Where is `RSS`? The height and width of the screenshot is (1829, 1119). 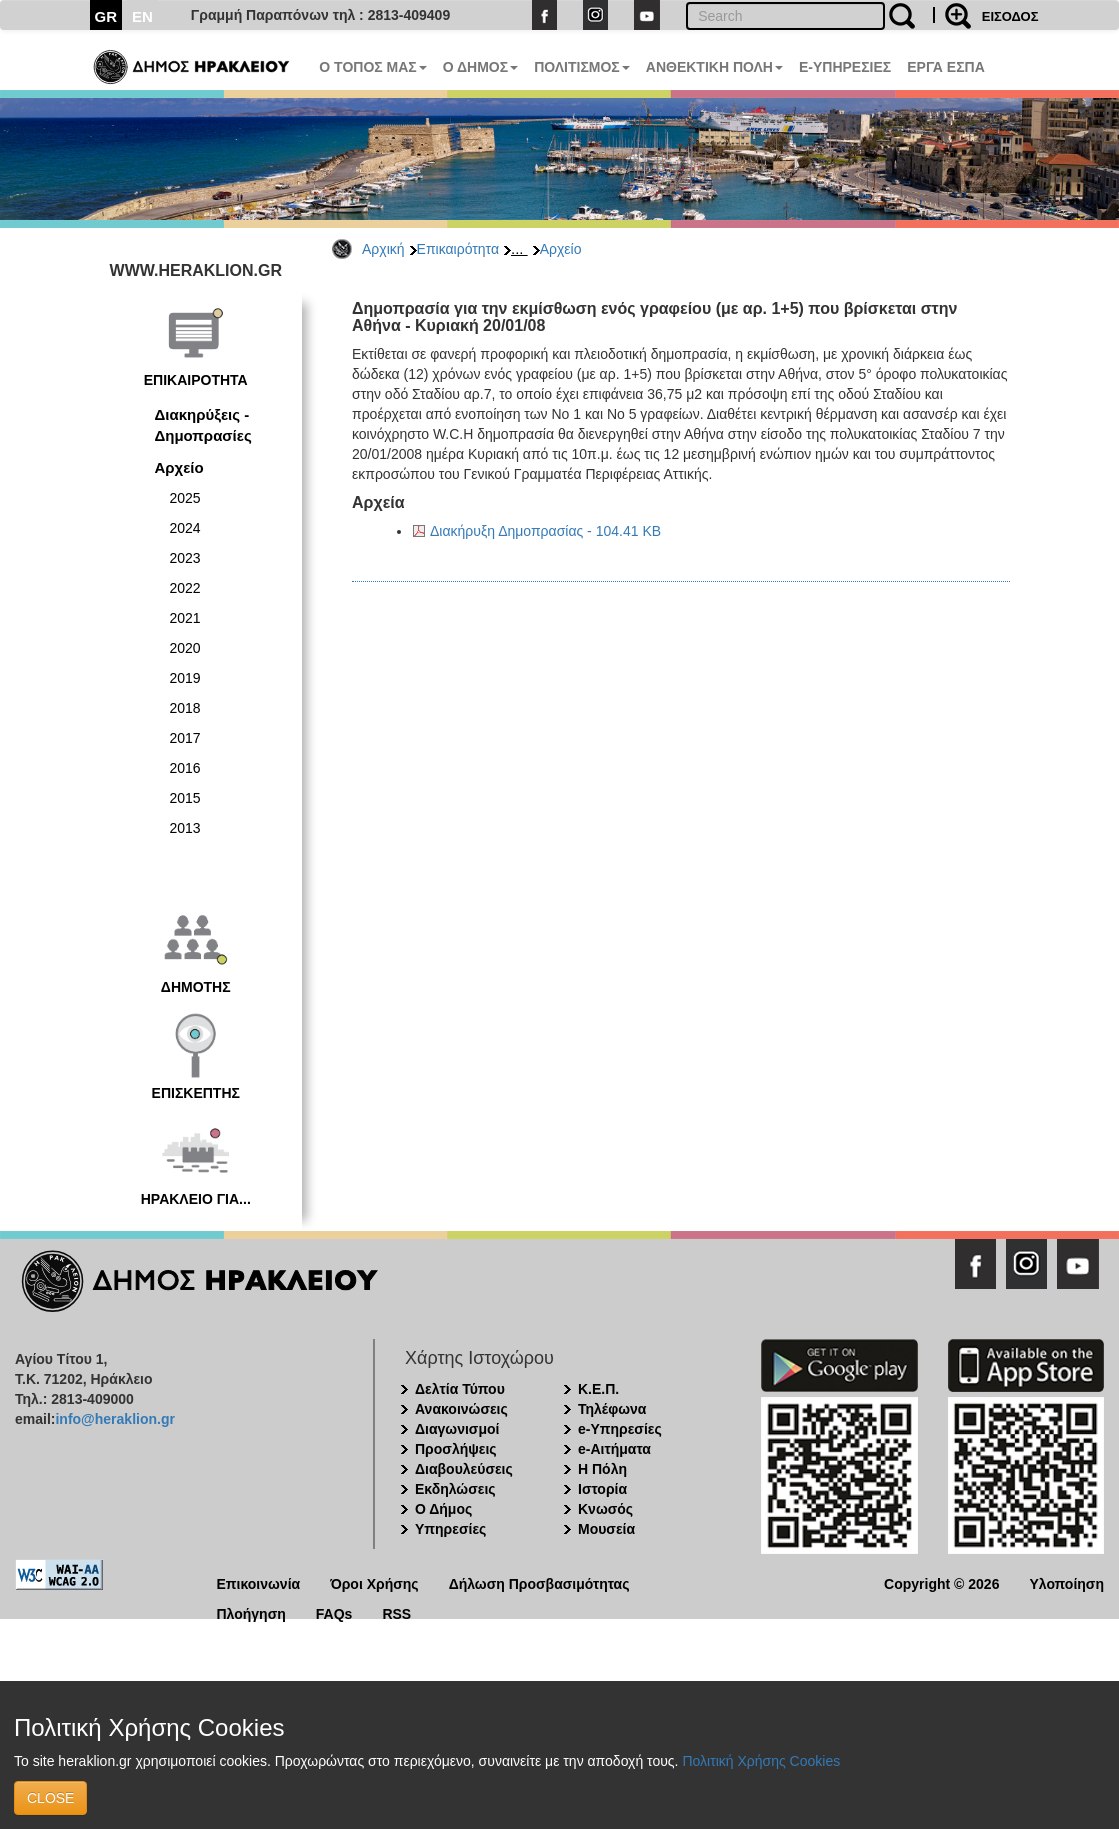 RSS is located at coordinates (396, 1612).